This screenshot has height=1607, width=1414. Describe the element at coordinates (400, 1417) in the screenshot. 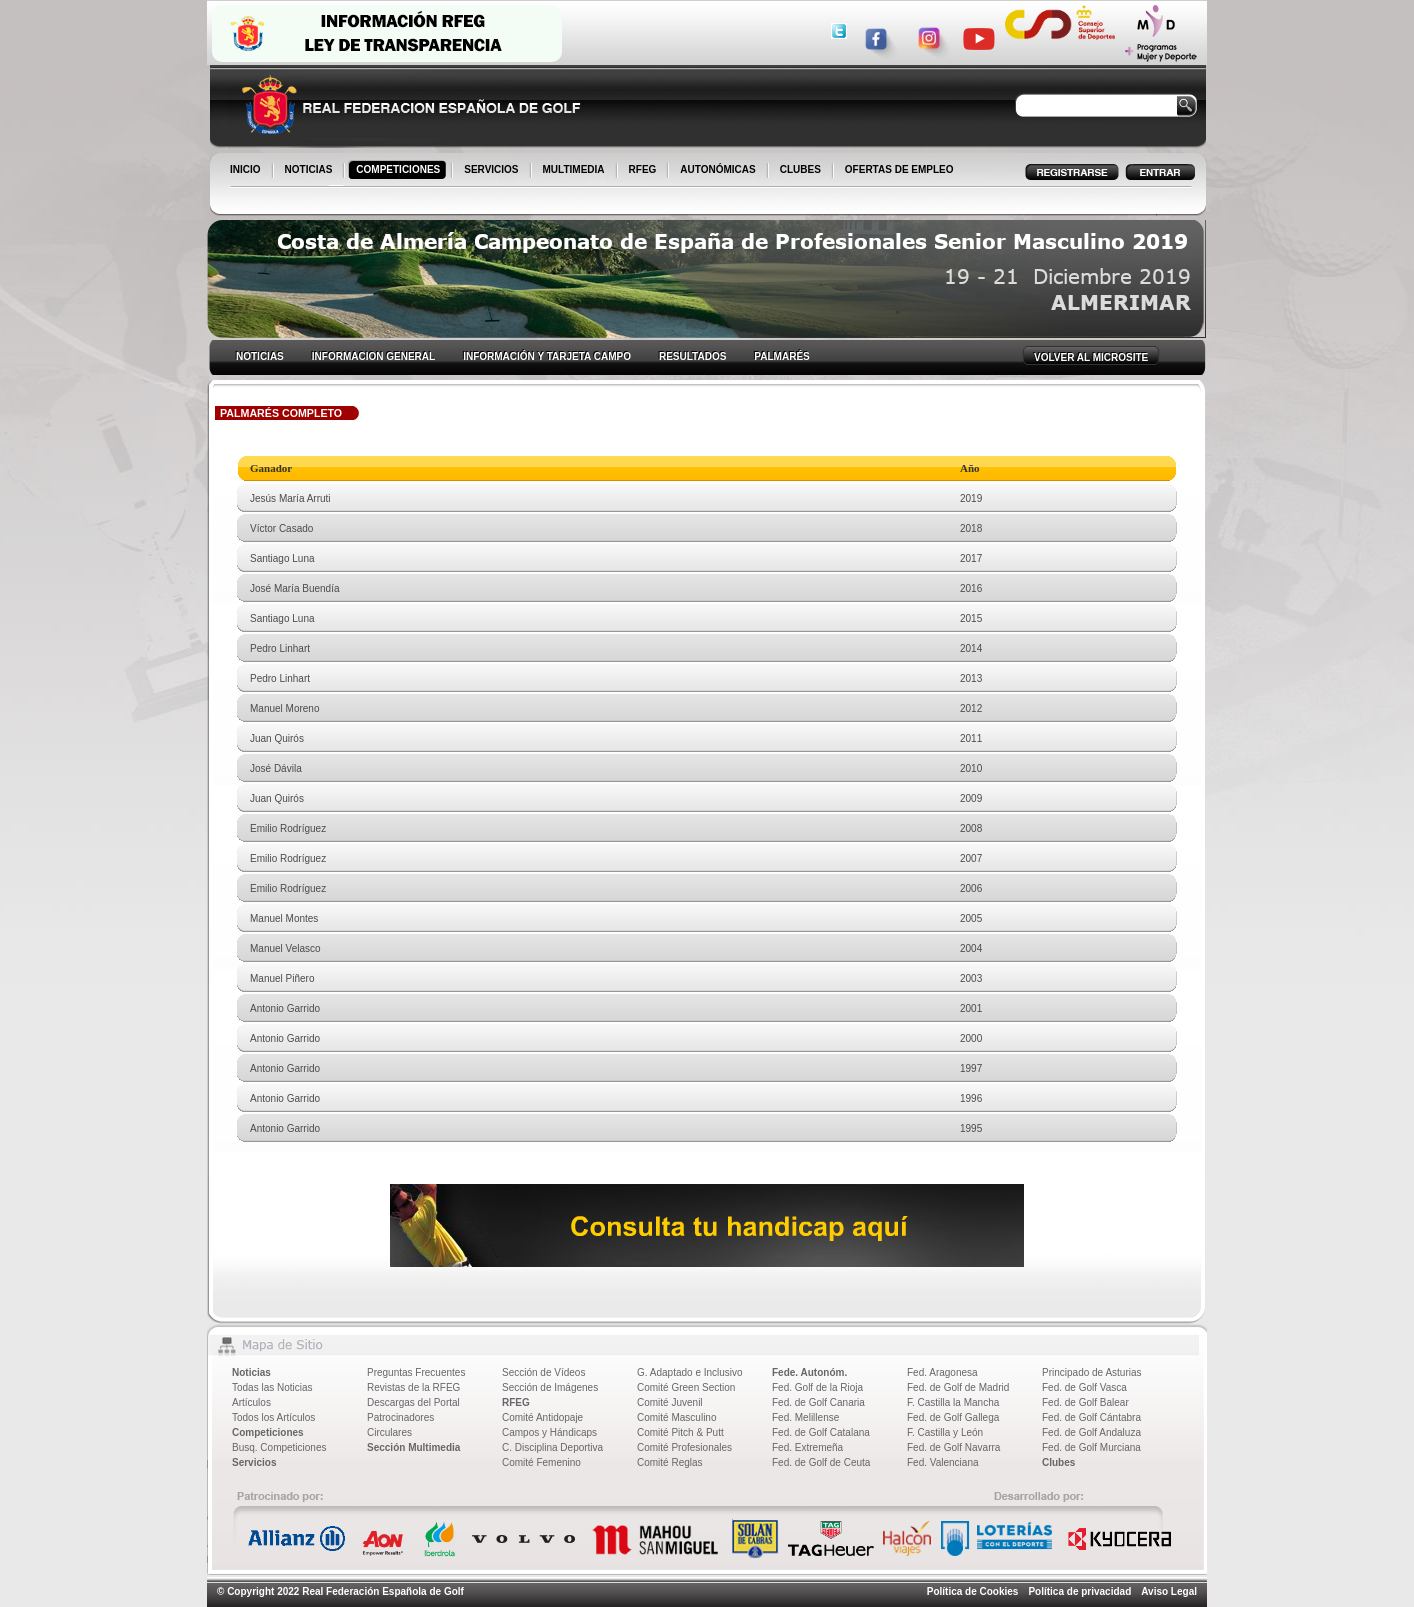

I see `Patrocinadores` at that location.